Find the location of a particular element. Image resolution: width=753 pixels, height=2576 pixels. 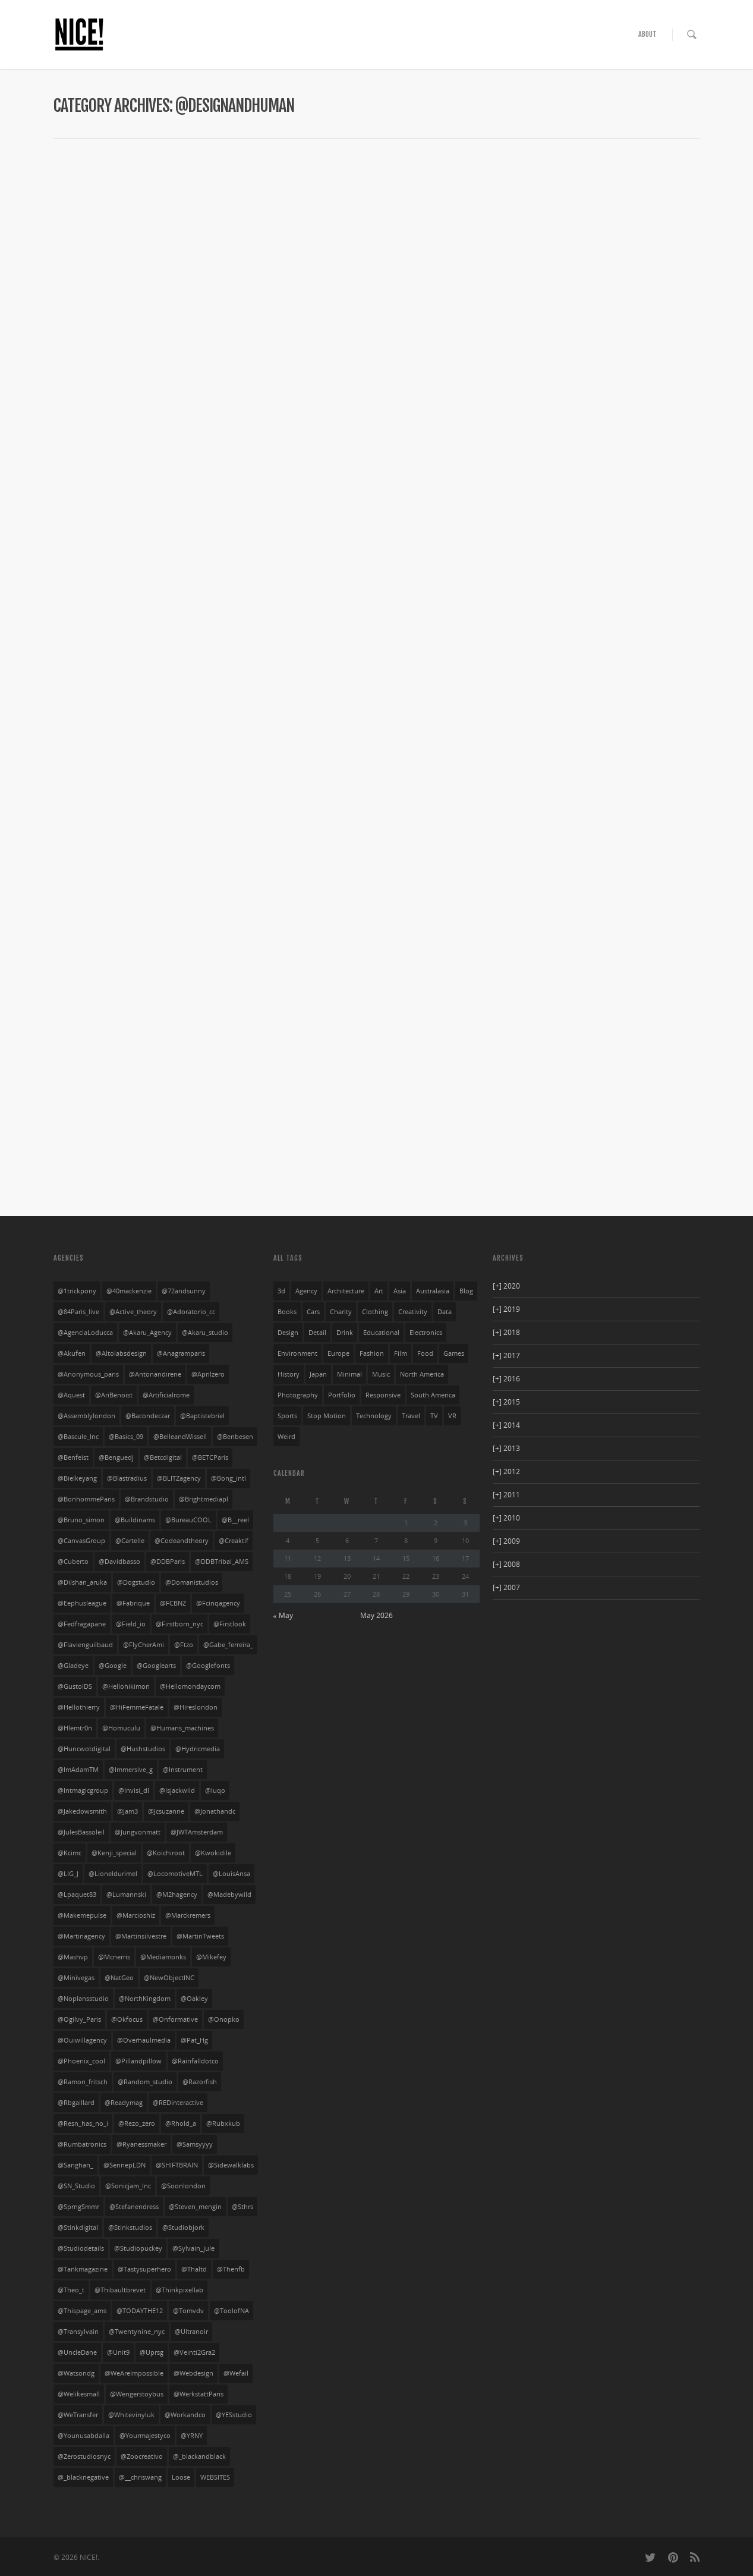

@martinsilvestre is located at coordinates (140, 1936).